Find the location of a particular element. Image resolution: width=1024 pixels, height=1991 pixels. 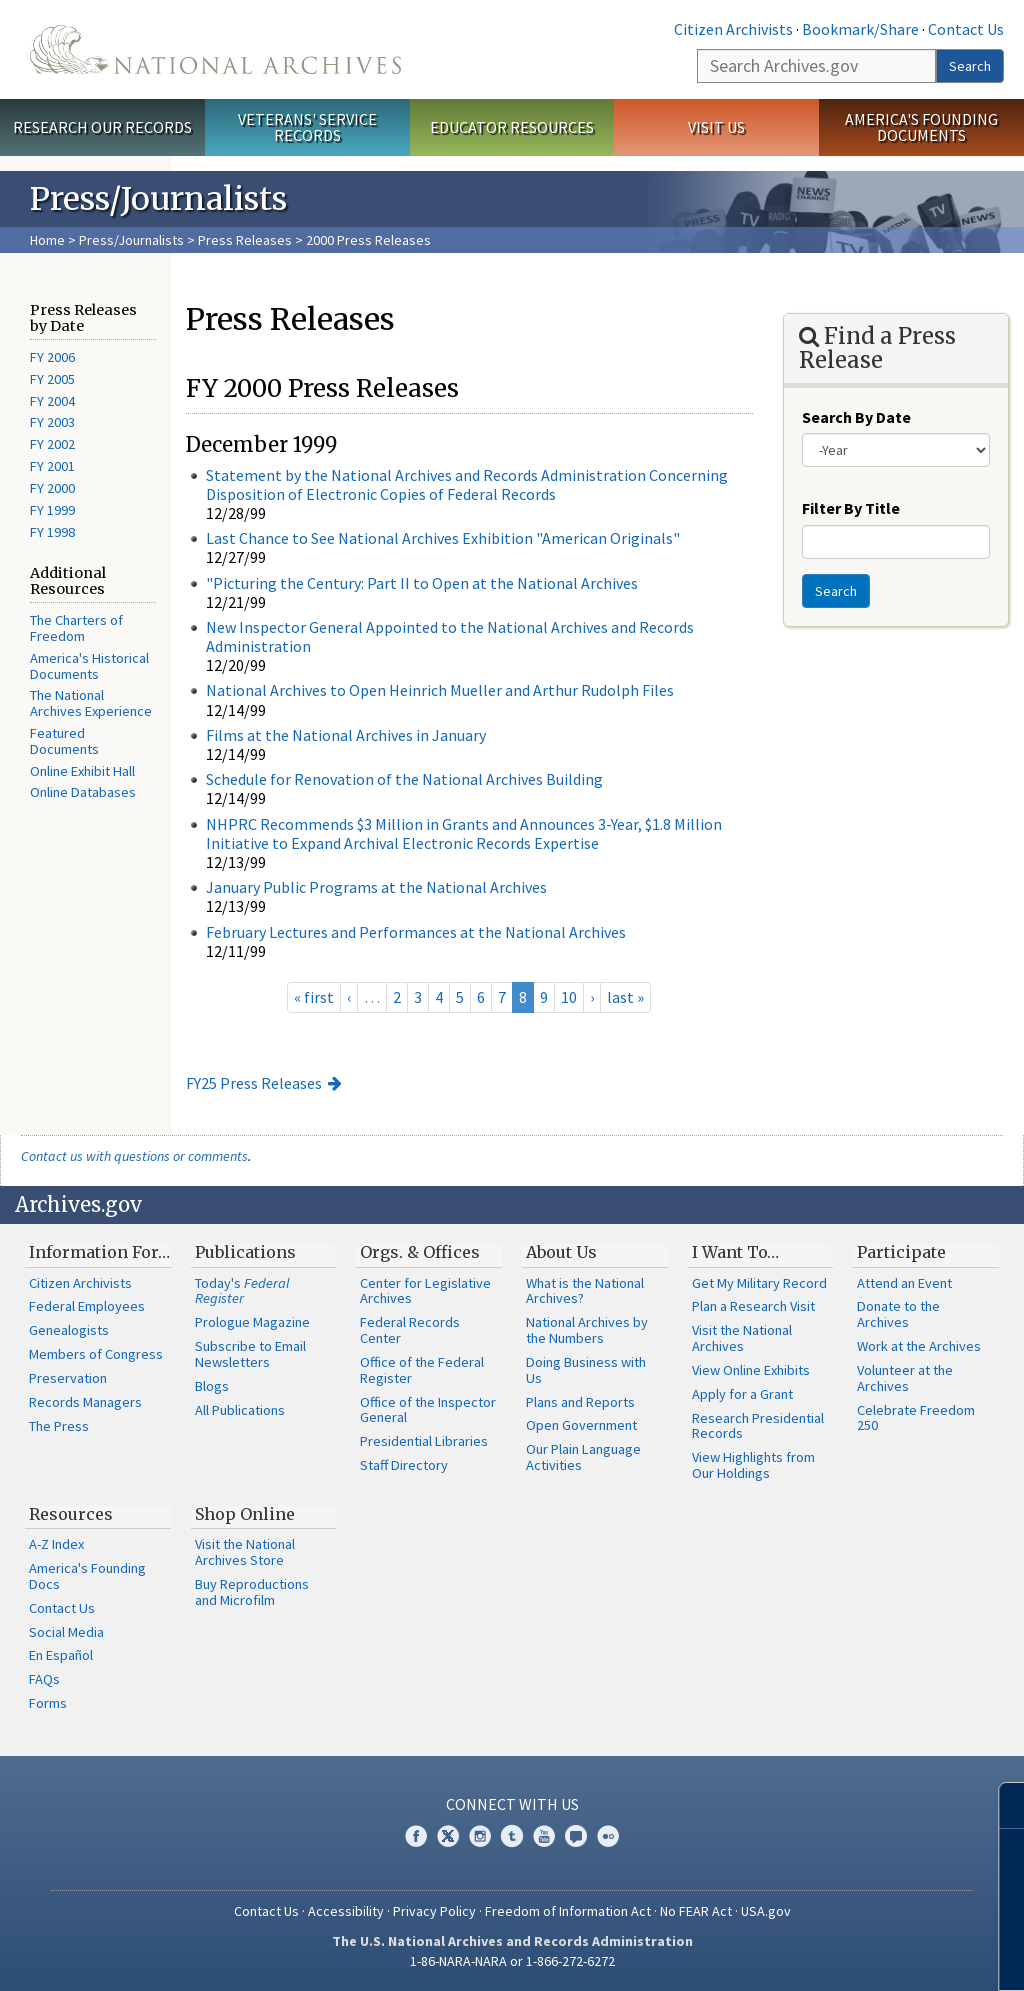

YouTube is located at coordinates (544, 1836).